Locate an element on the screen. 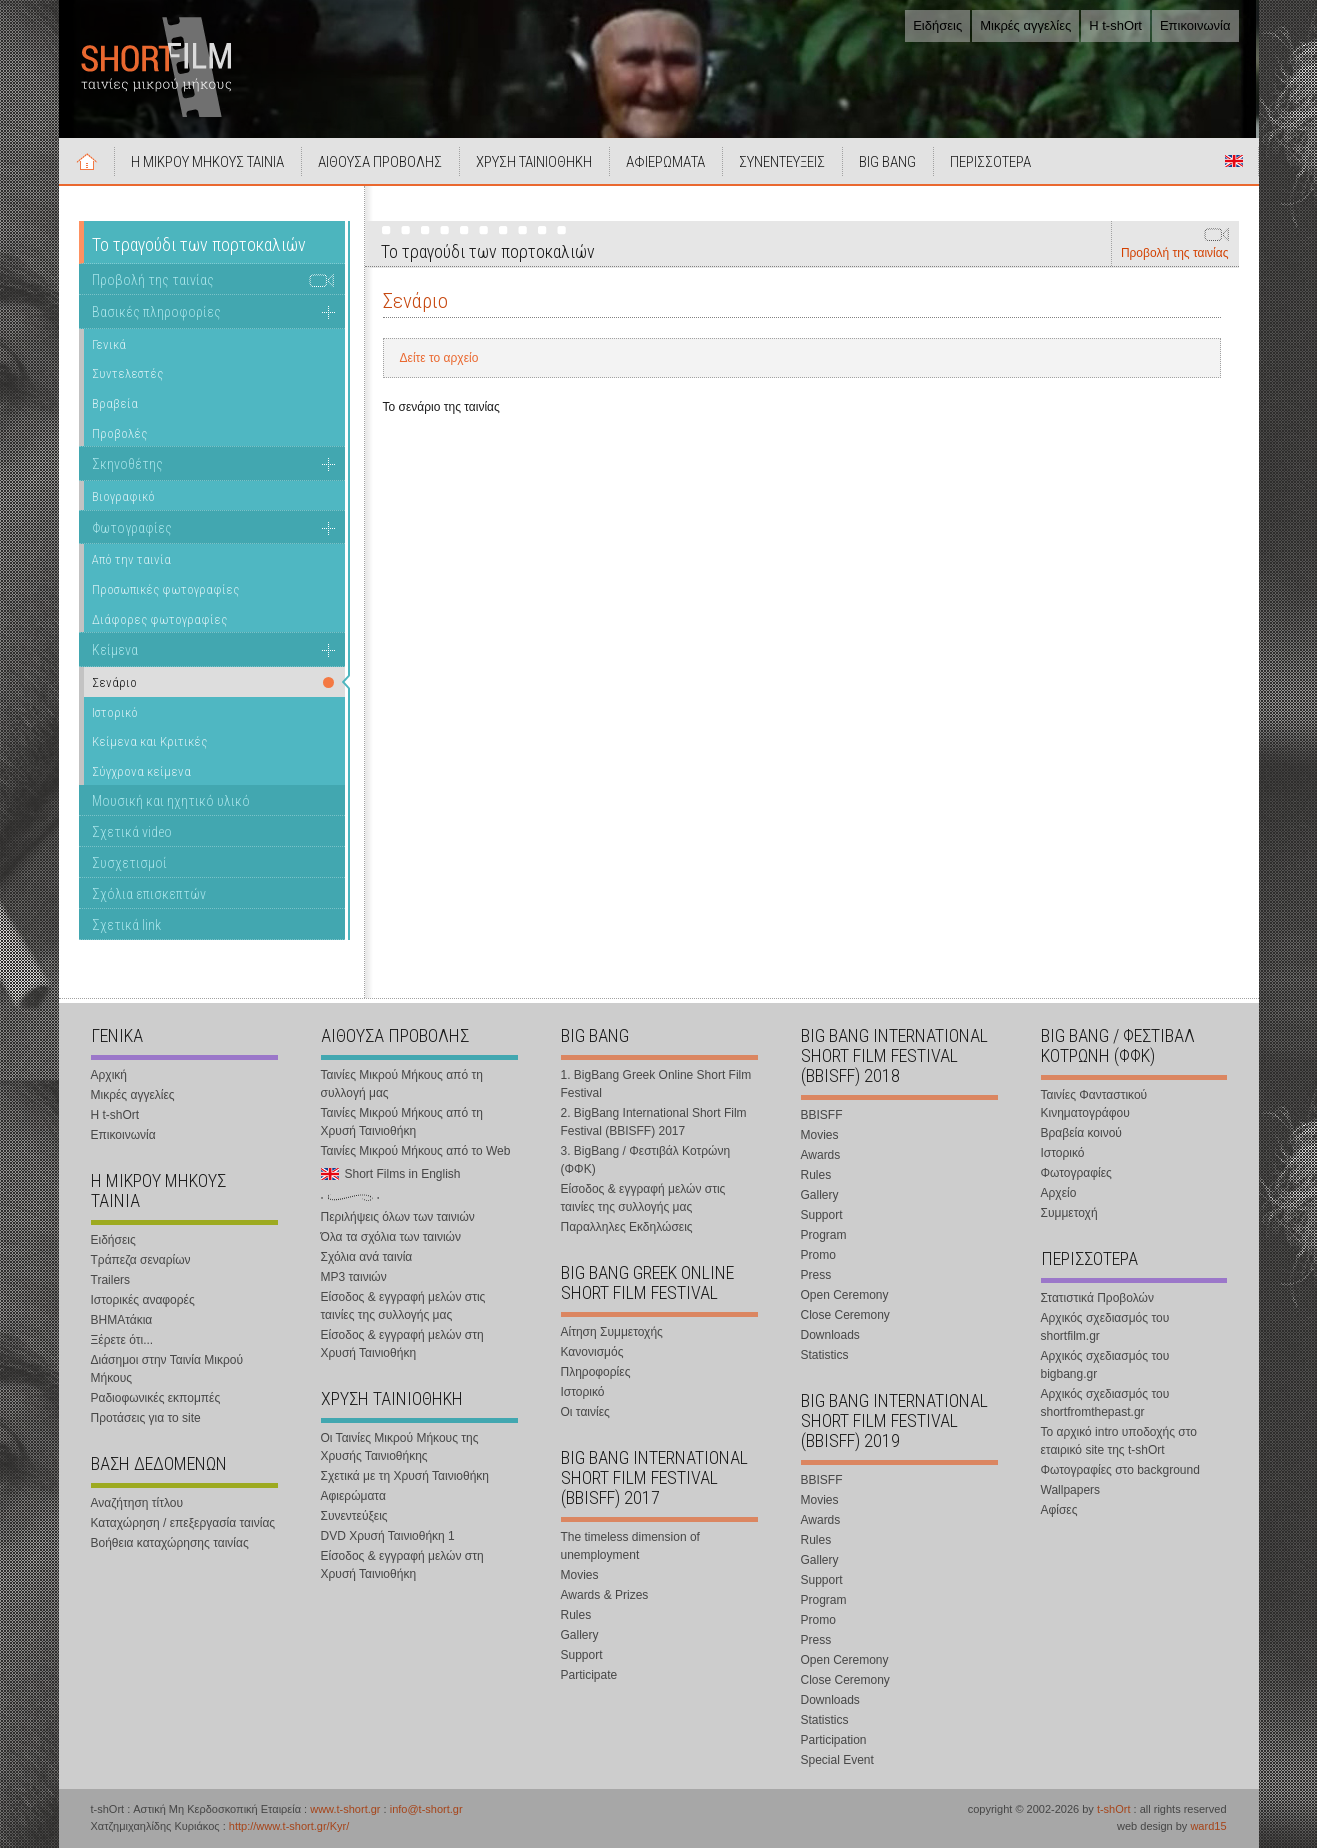 The image size is (1317, 1848). Δείτε το αρχείο is located at coordinates (439, 358).